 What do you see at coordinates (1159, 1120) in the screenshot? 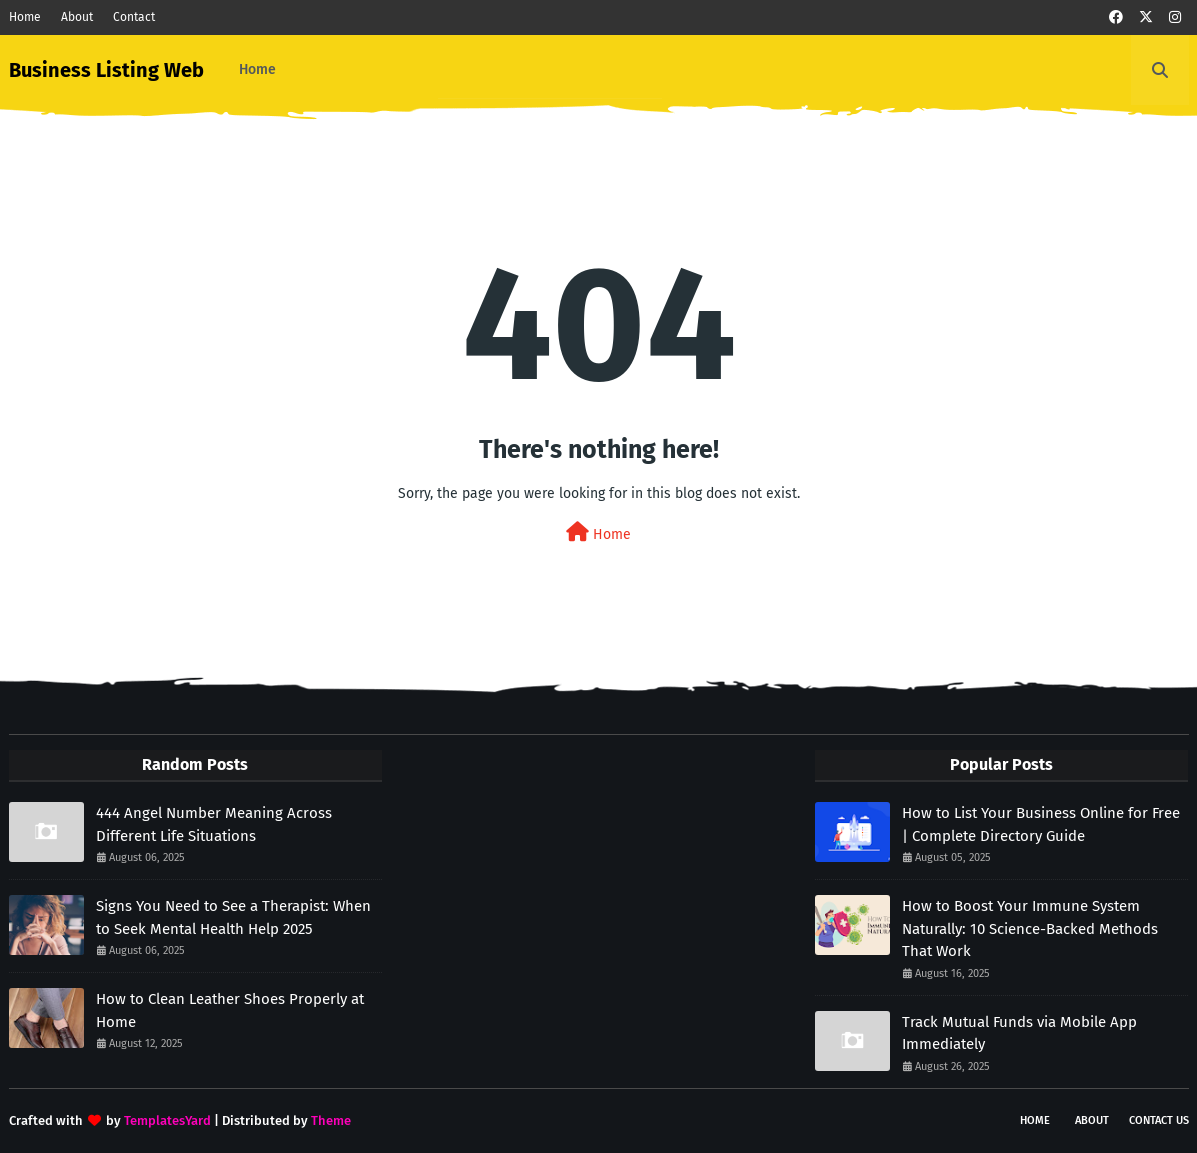
I see `Contact Us` at bounding box center [1159, 1120].